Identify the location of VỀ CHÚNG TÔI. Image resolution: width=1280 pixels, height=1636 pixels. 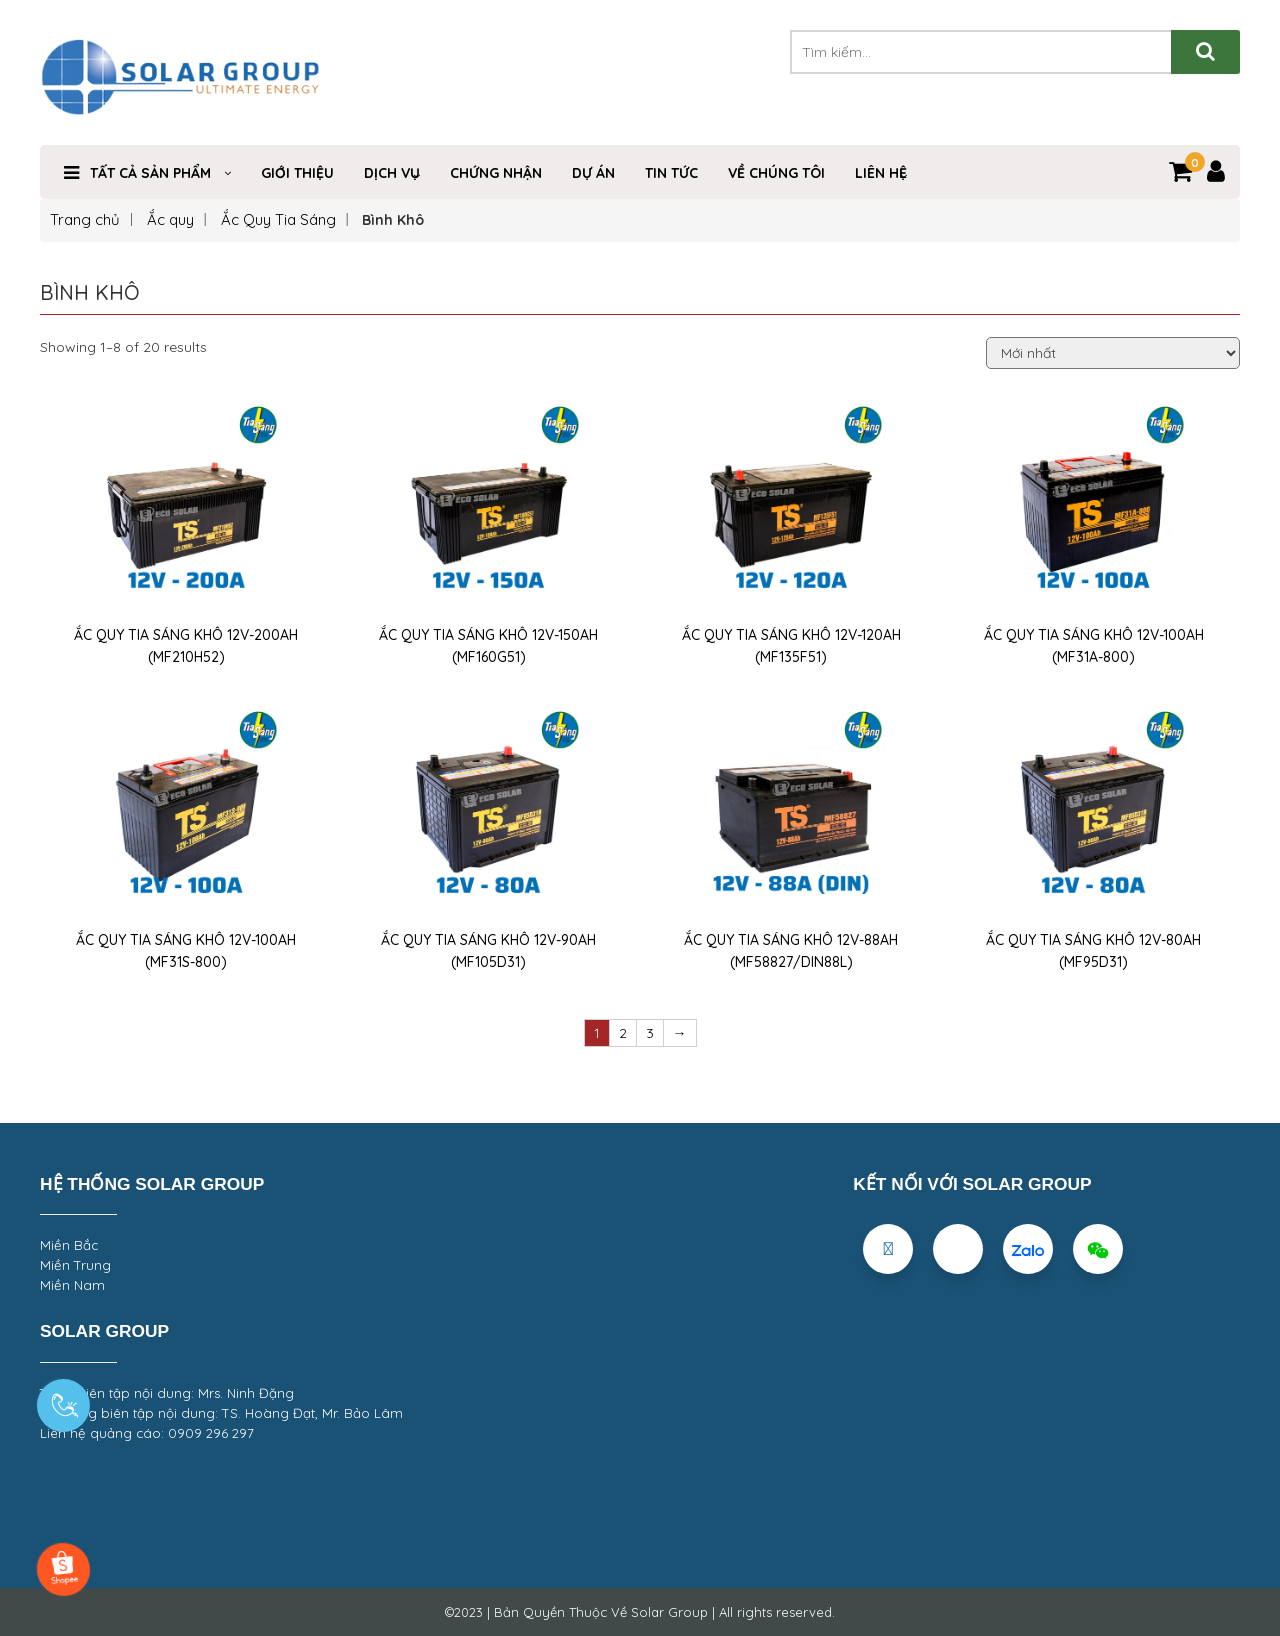
(776, 173).